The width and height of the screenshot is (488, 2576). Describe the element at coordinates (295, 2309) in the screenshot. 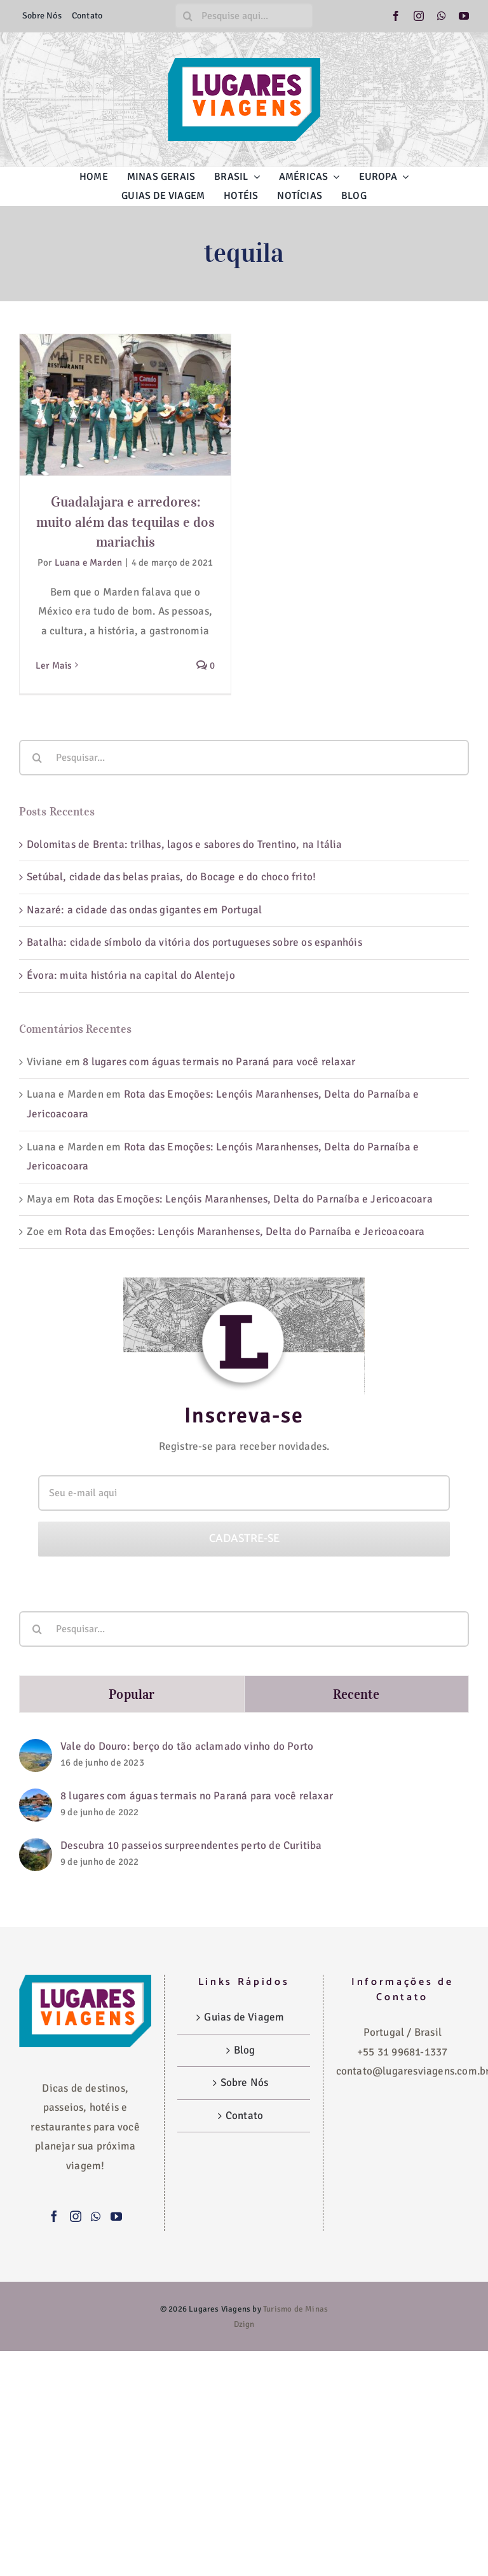

I see `Turismo de Minas` at that location.